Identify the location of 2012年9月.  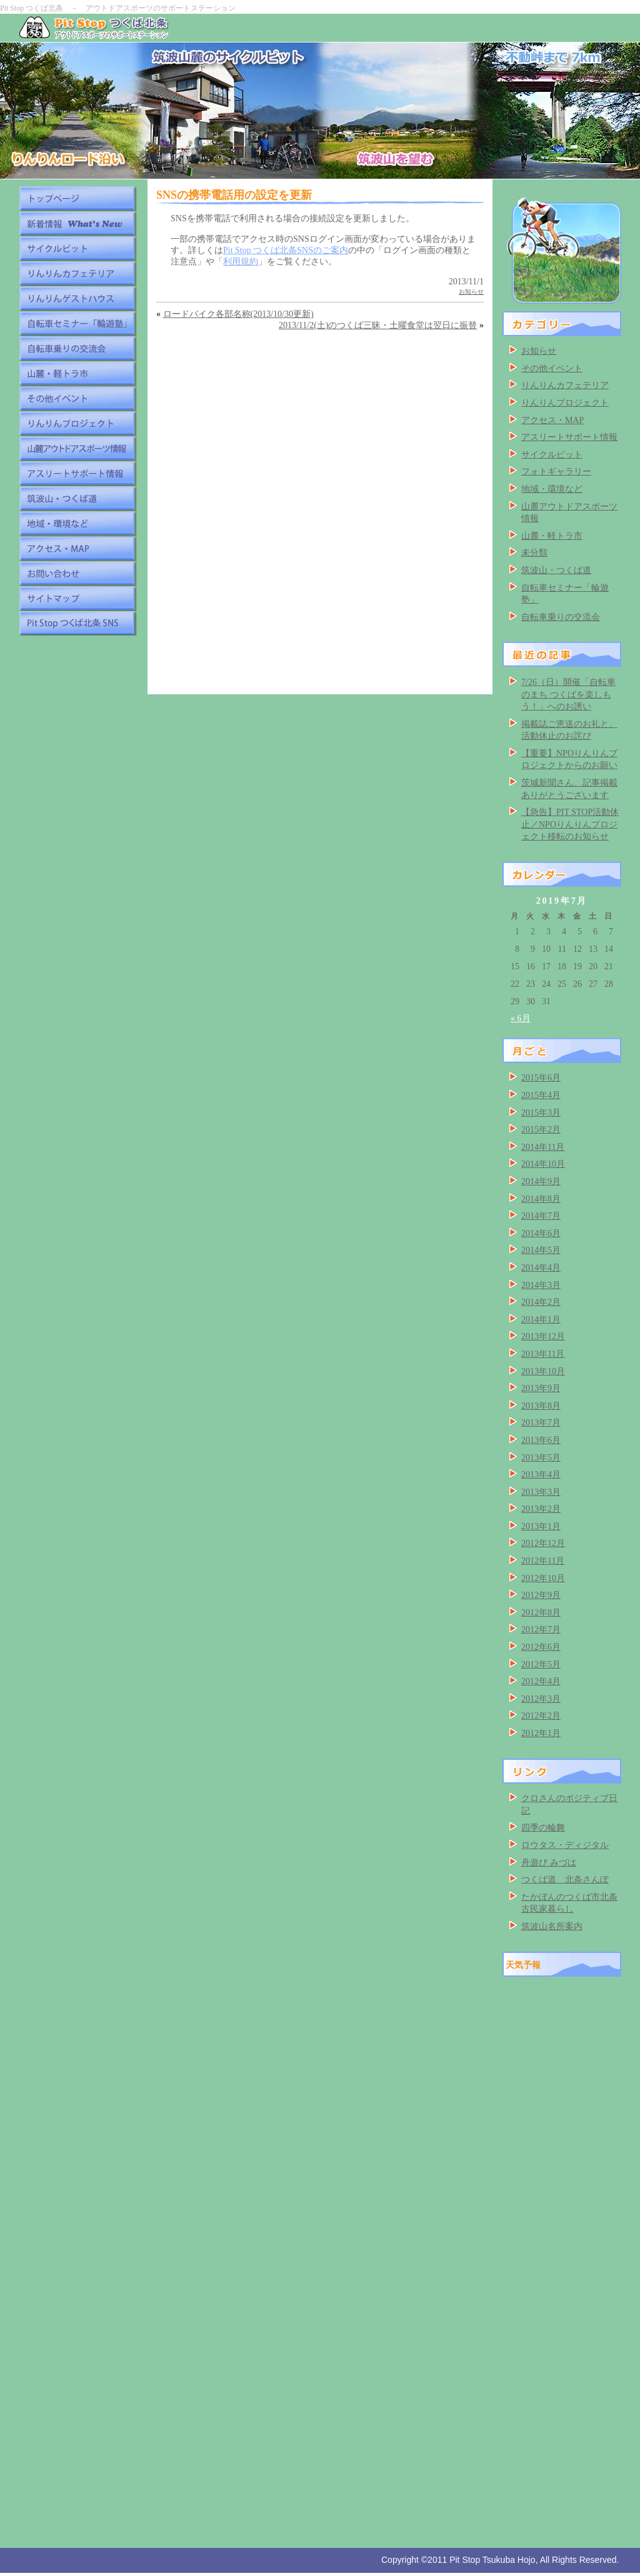
(541, 1595).